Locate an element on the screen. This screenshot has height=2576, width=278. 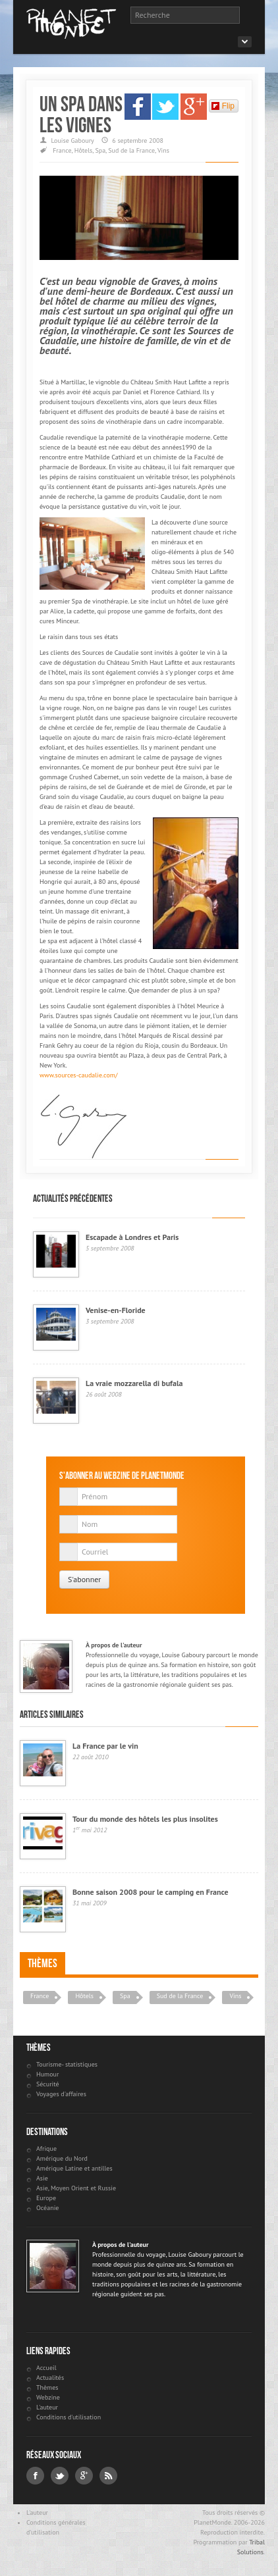
Voyages d'affaires is located at coordinates (61, 2094).